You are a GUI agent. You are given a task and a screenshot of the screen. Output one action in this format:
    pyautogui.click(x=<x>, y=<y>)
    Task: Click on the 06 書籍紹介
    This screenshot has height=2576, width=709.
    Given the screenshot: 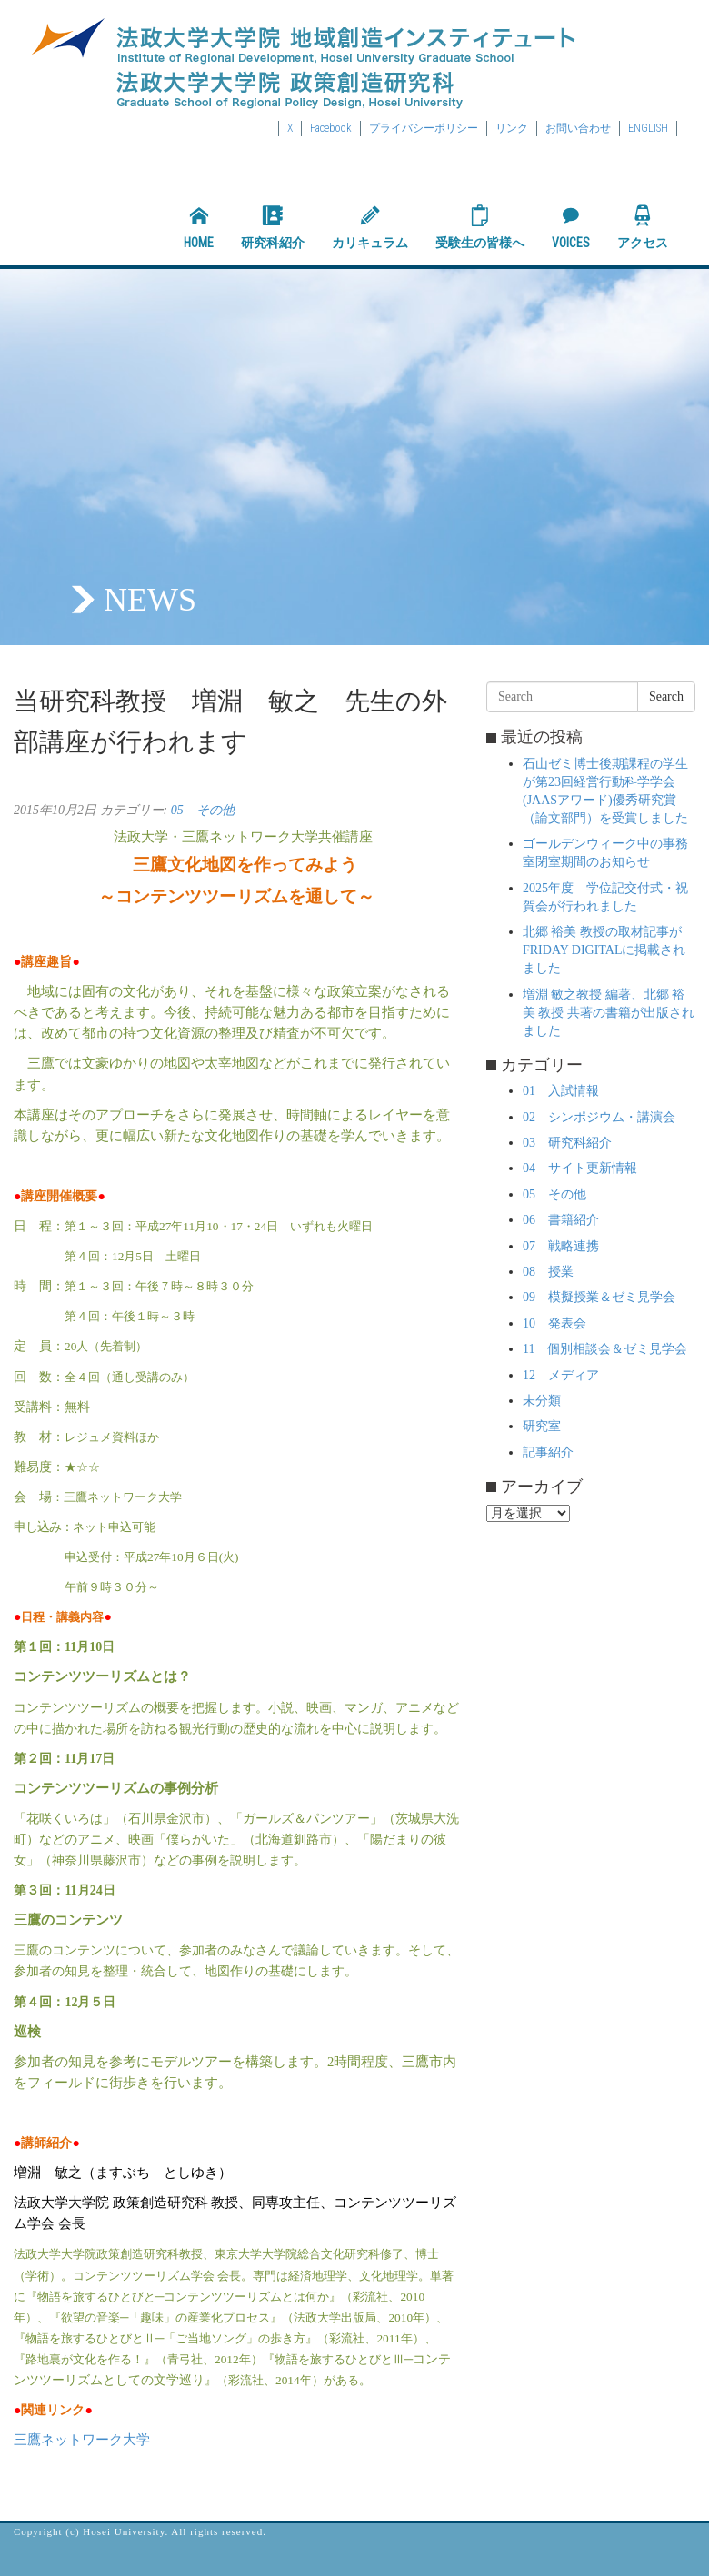 What is the action you would take?
    pyautogui.click(x=561, y=1220)
    